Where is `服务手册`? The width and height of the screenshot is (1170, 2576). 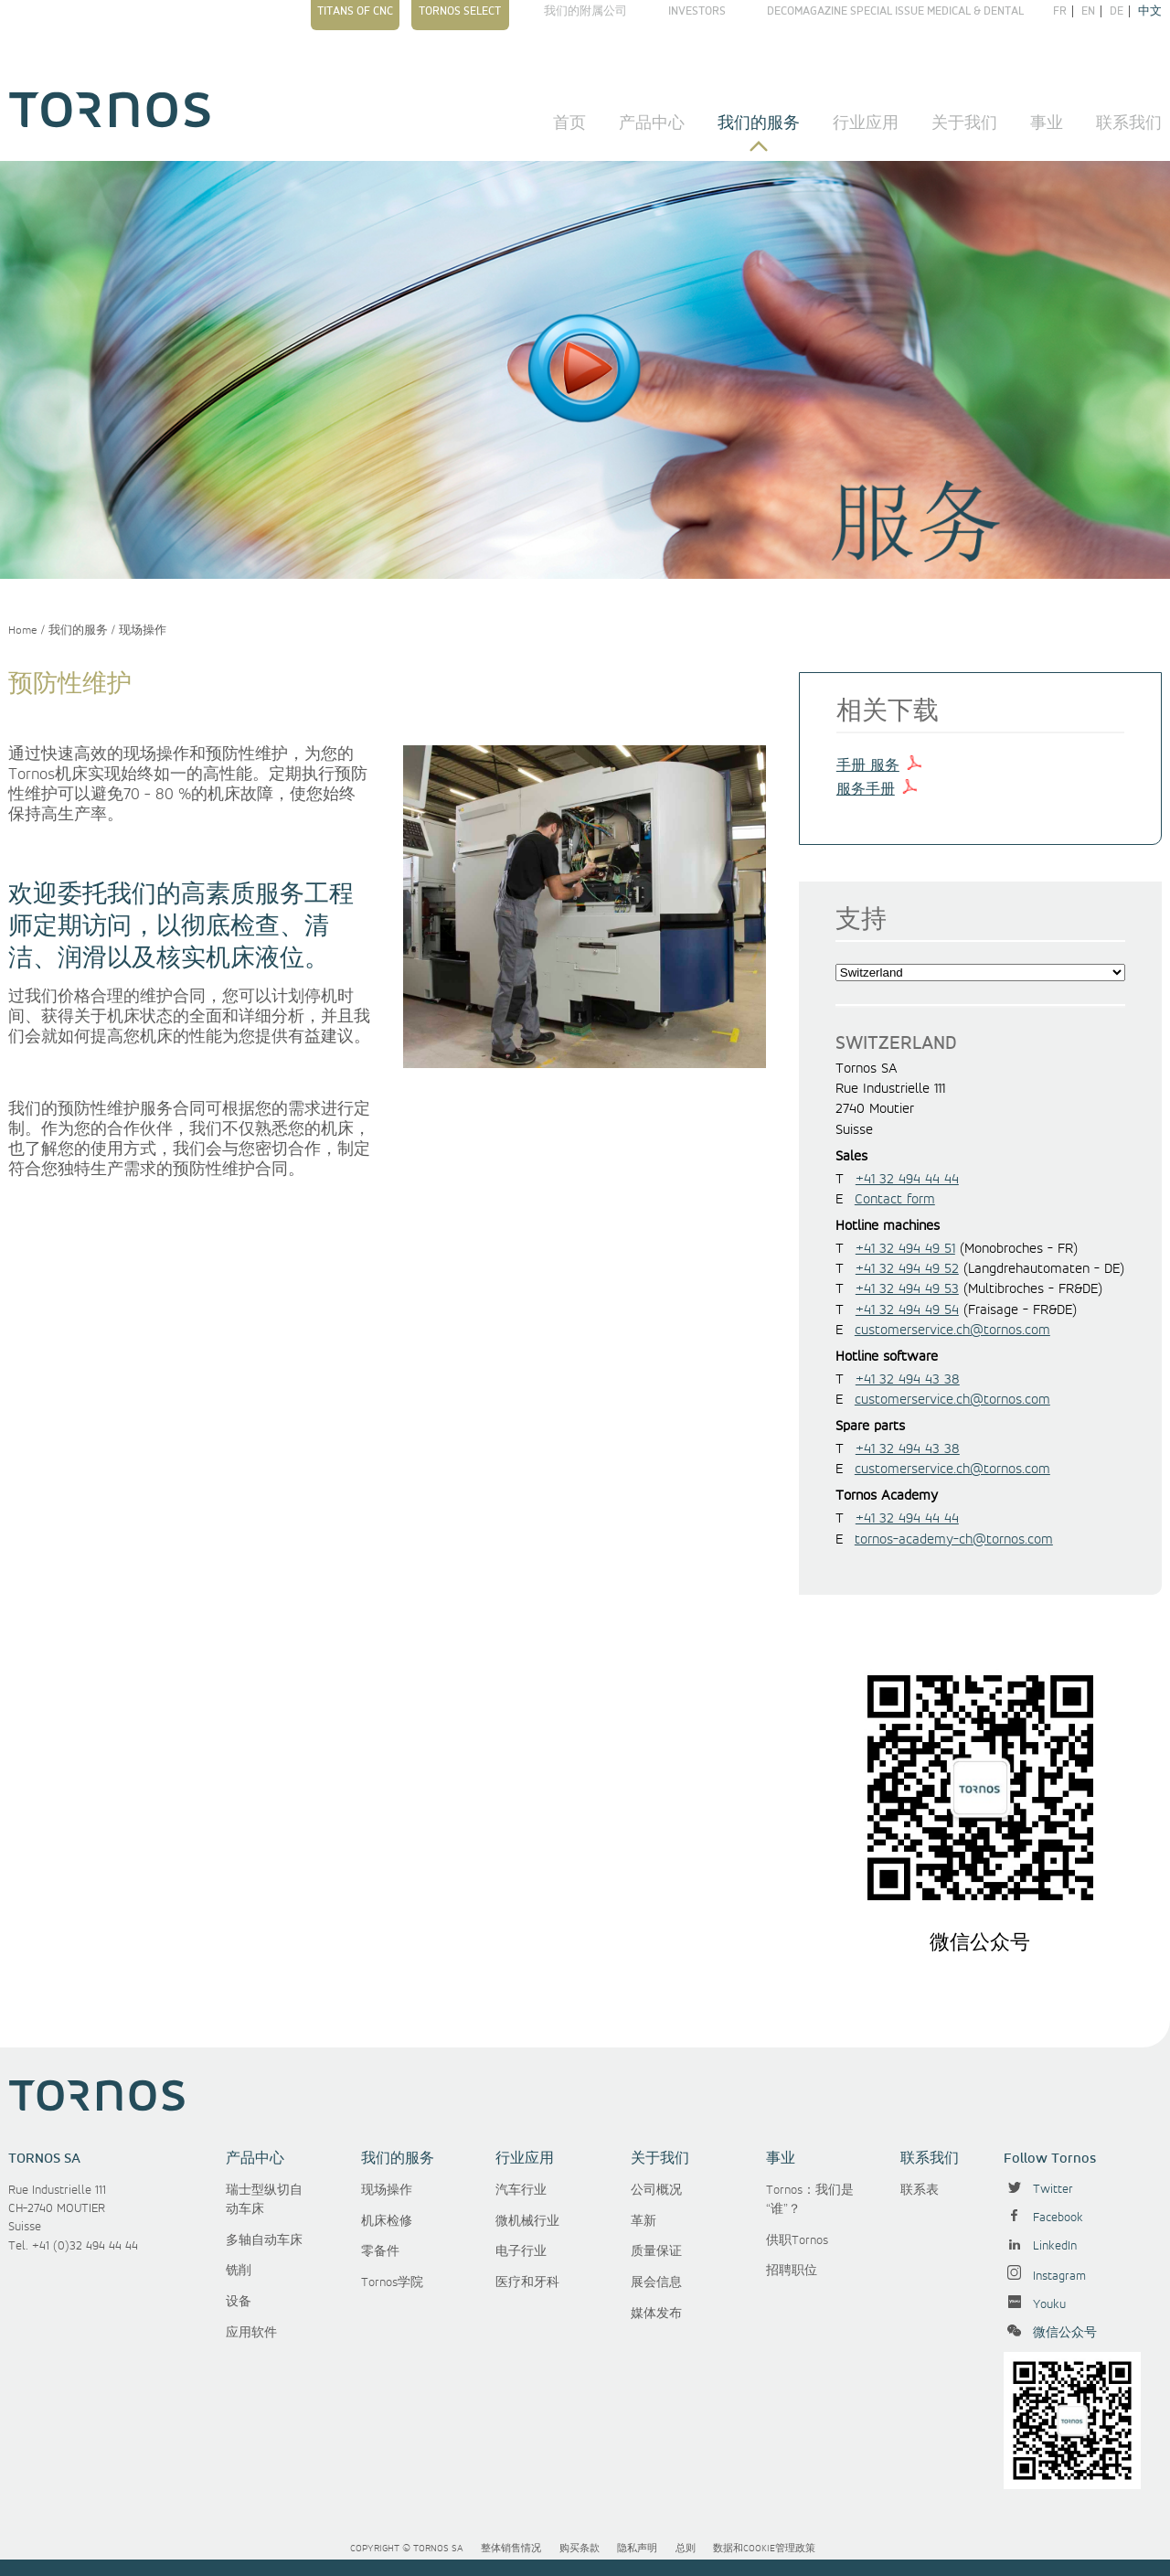
服务手册 is located at coordinates (865, 790).